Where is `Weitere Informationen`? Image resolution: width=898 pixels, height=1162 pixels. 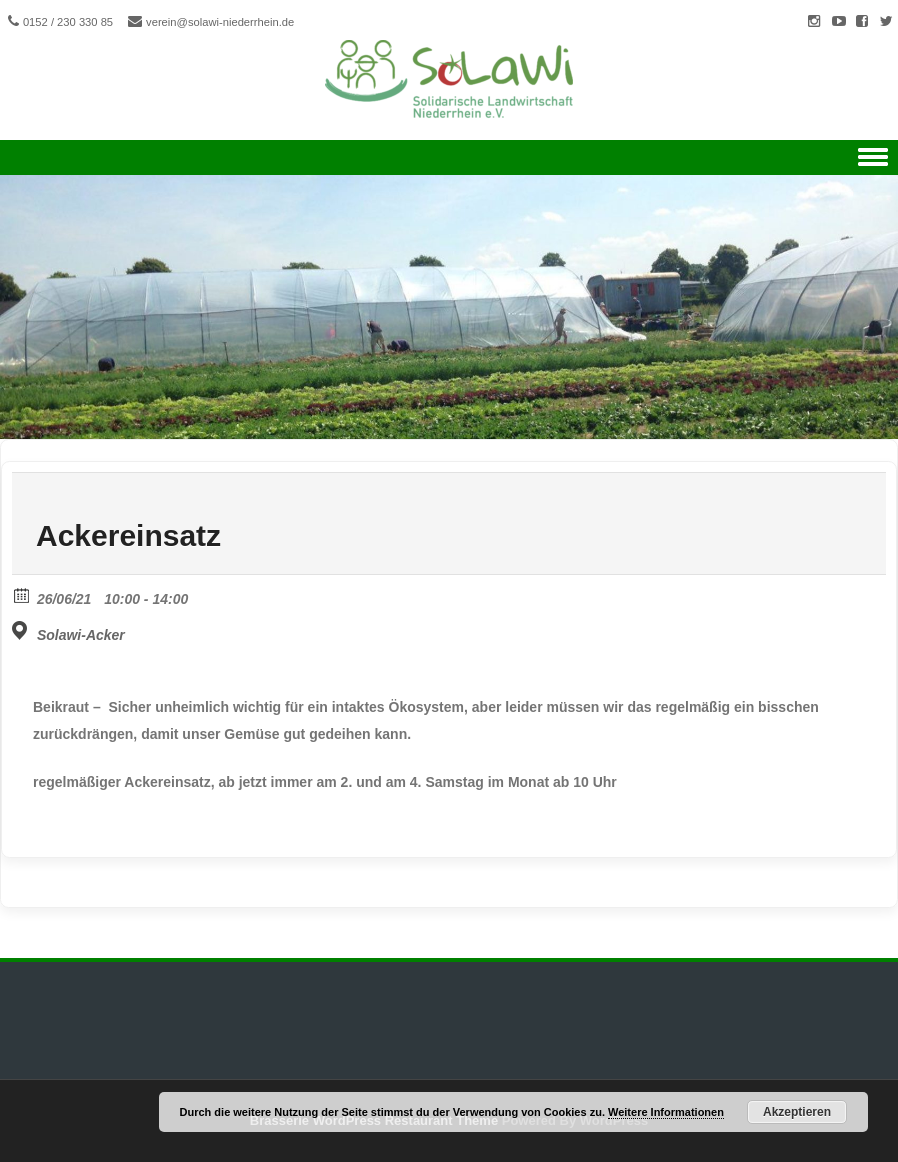 Weitere Informationen is located at coordinates (666, 1112).